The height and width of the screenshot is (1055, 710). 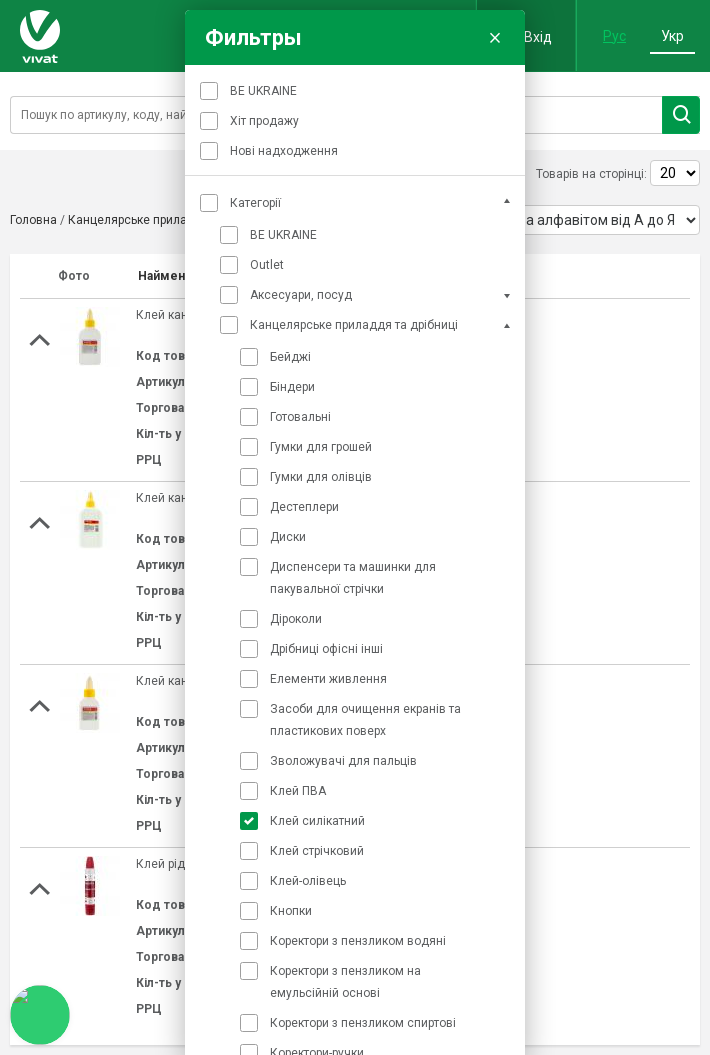 I want to click on Коректори з пензликом водяні, so click(x=358, y=941).